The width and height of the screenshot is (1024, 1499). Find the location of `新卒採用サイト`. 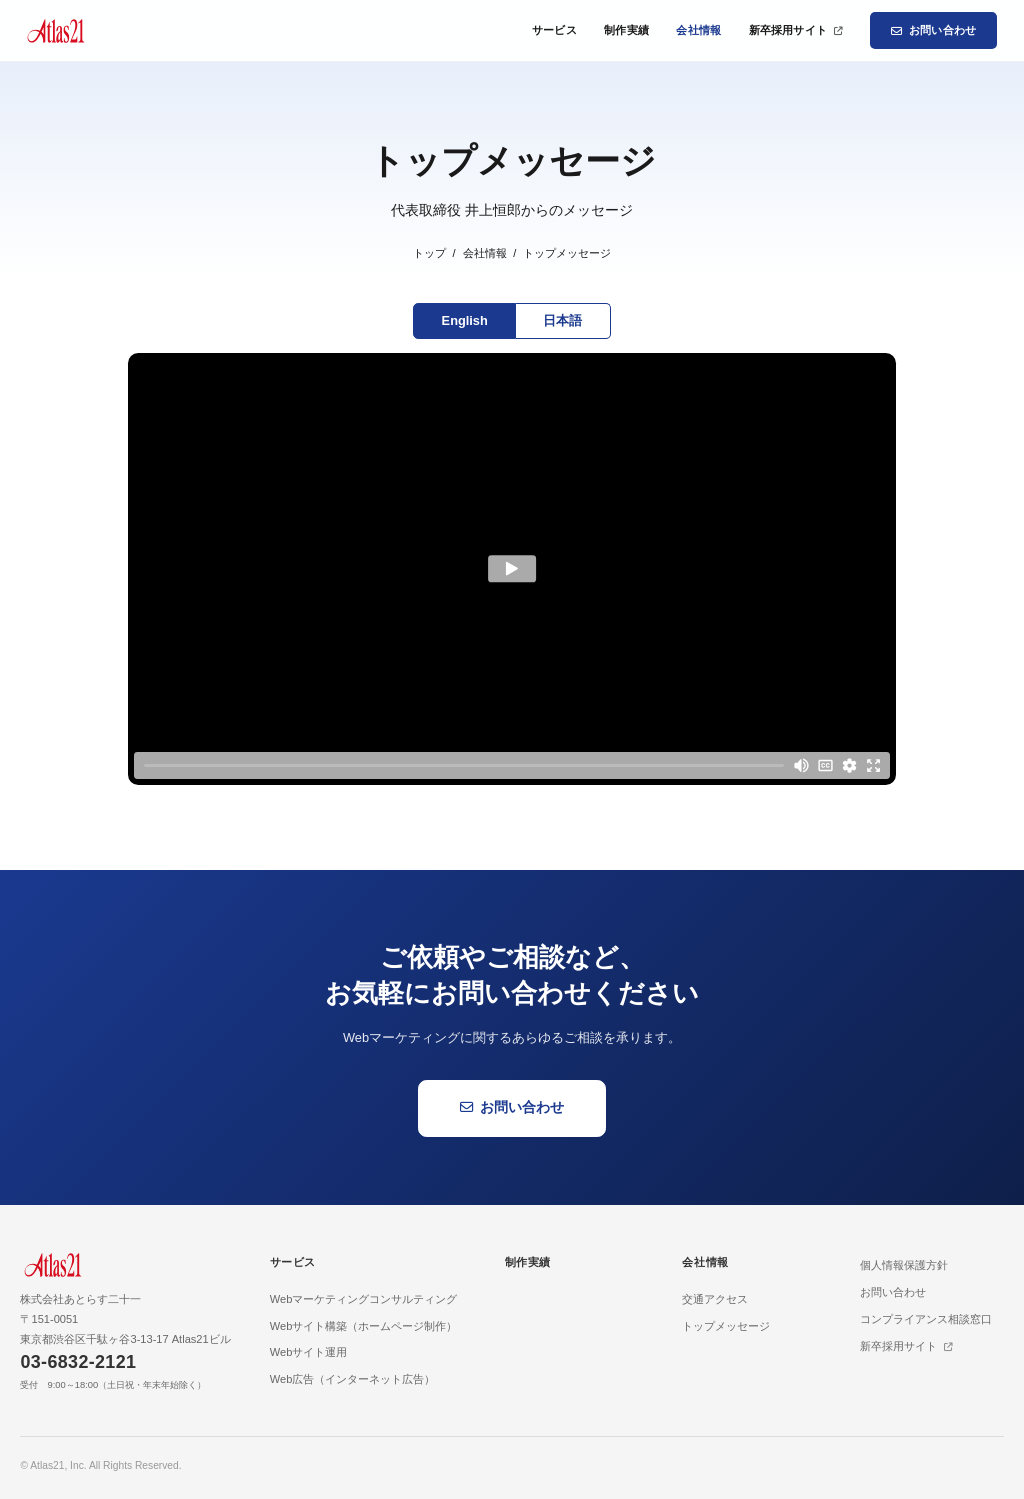

新卒採用サイト is located at coordinates (796, 30).